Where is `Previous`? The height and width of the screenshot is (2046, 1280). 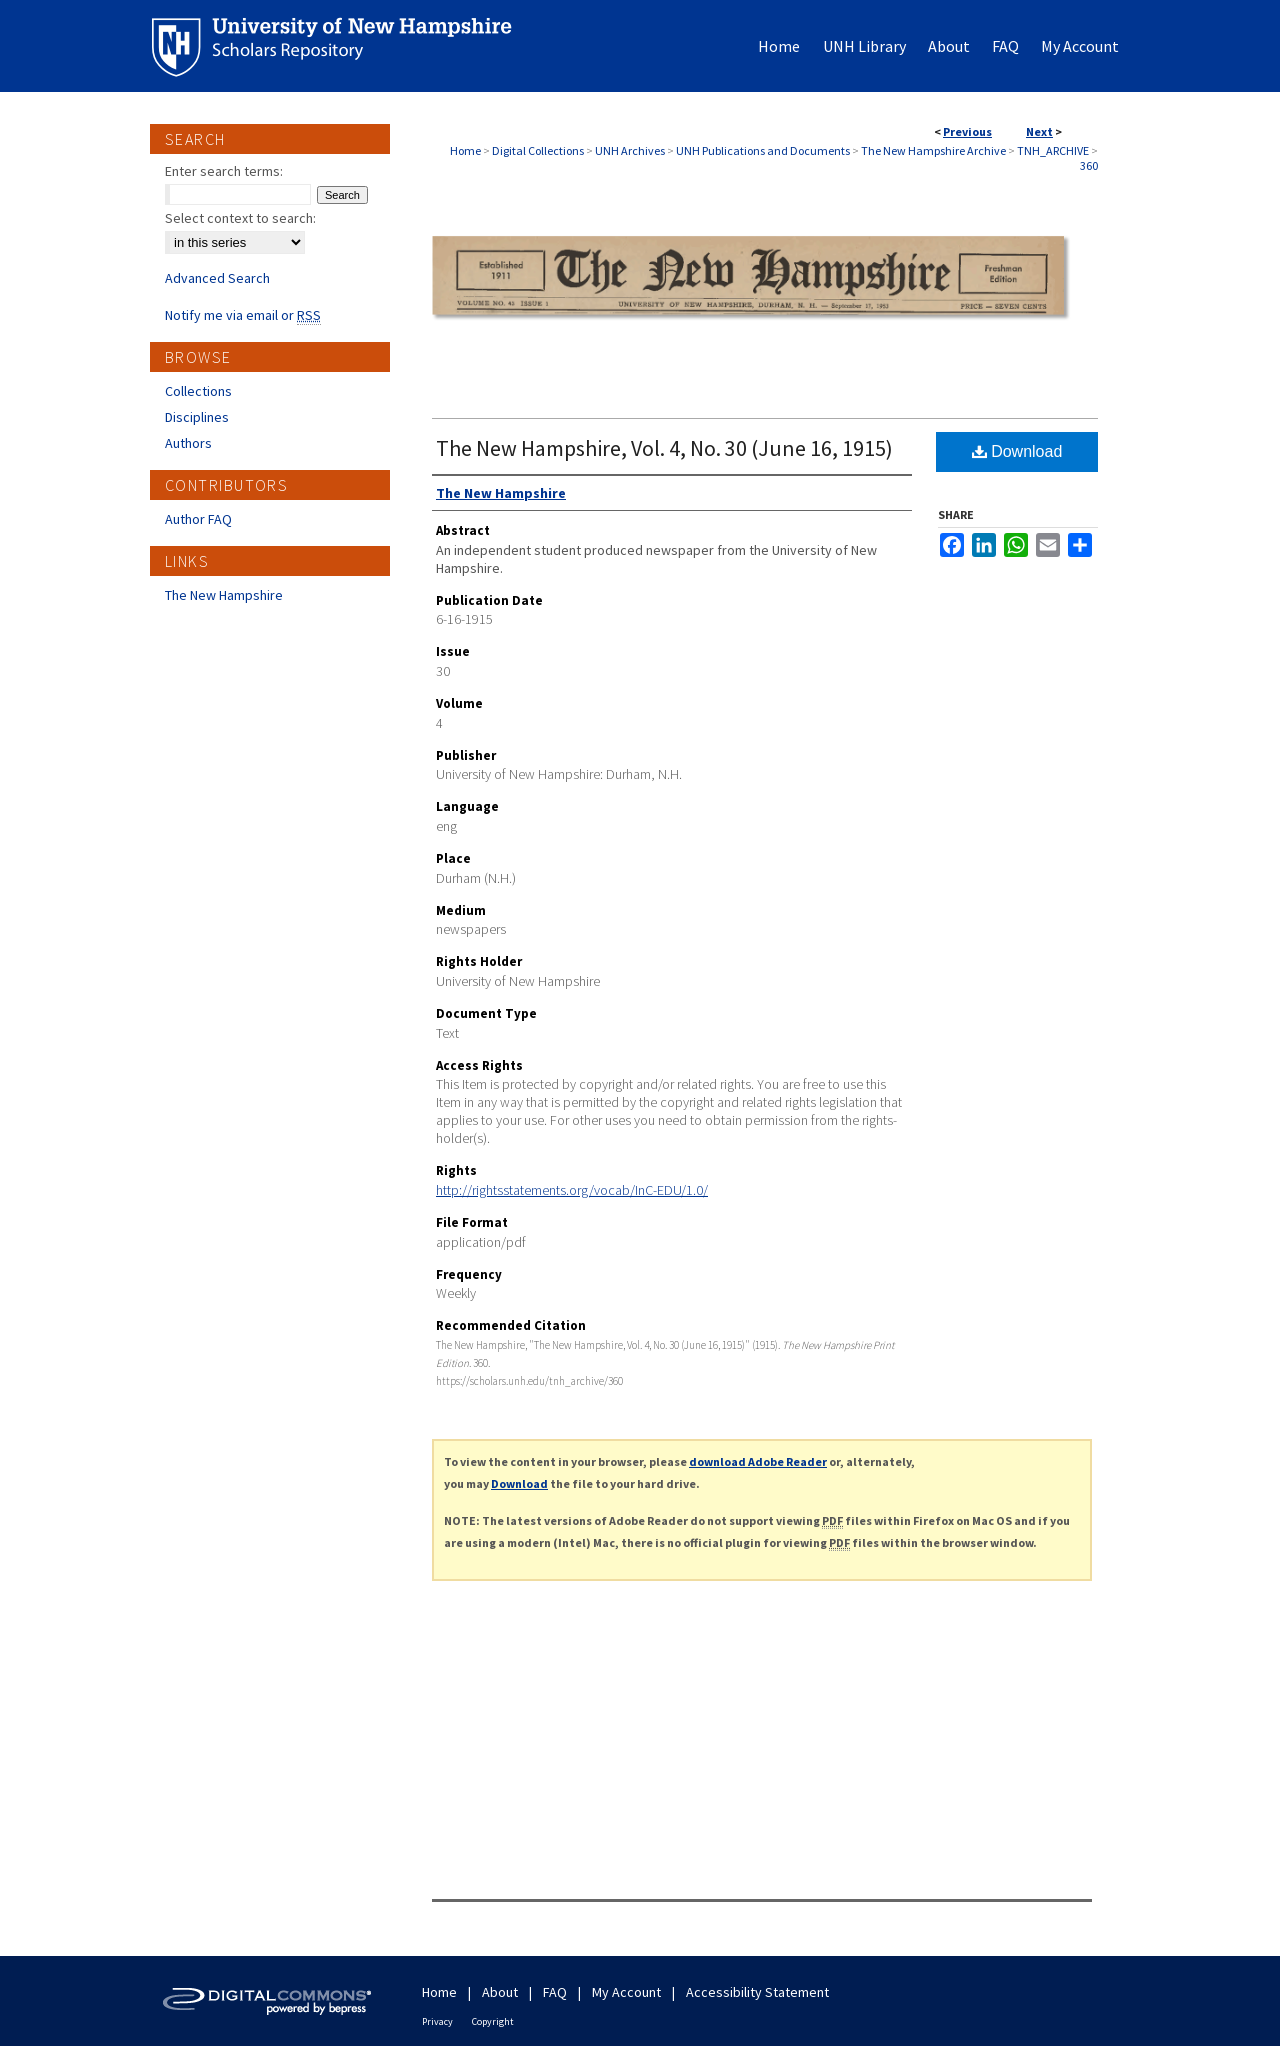 Previous is located at coordinates (967, 131).